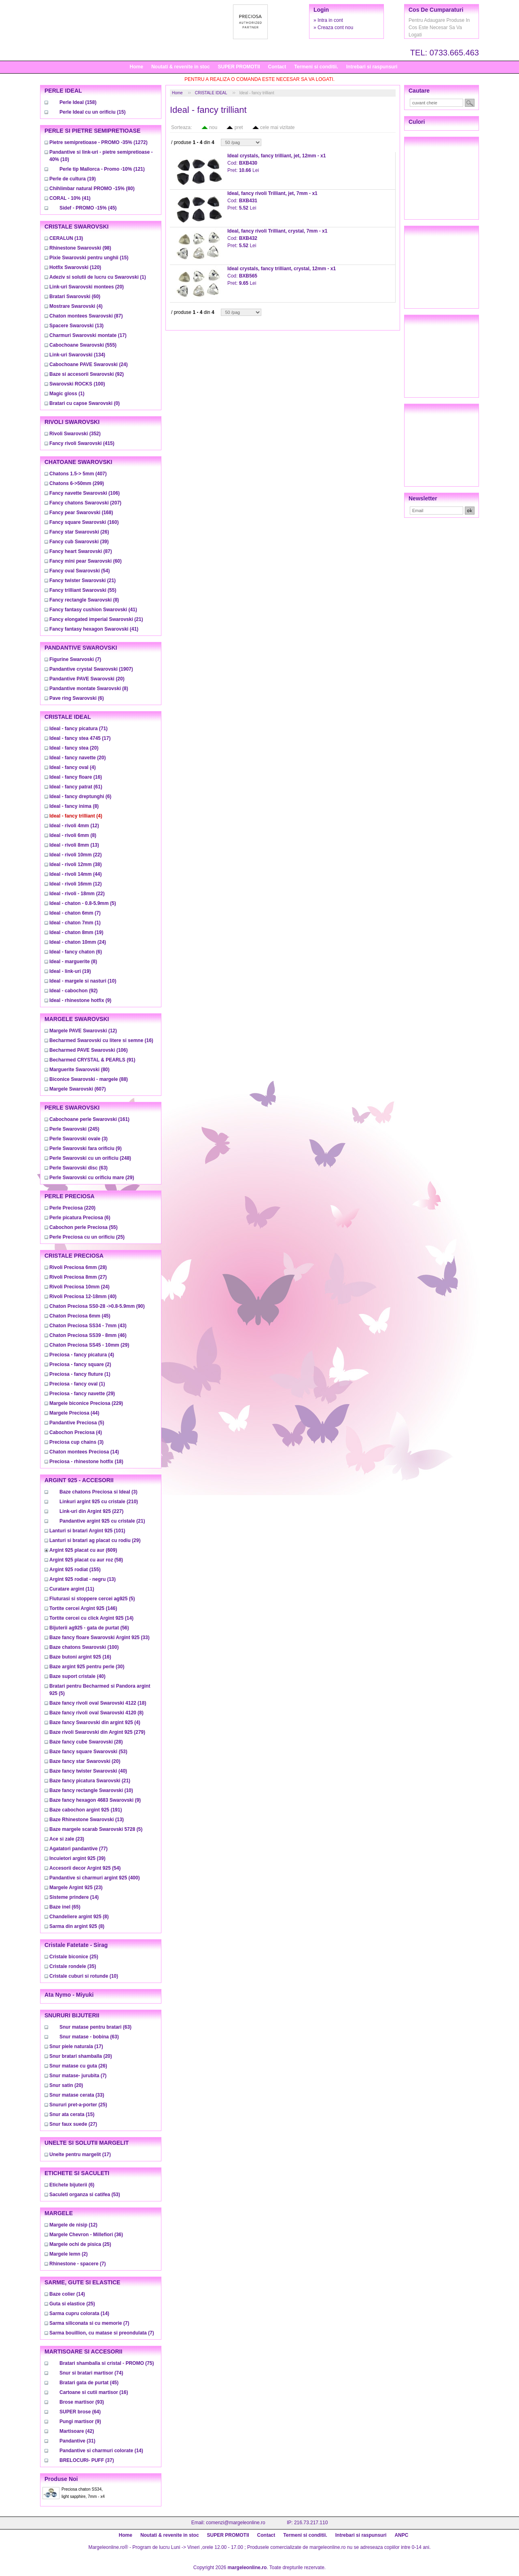 This screenshot has width=519, height=2576. Describe the element at coordinates (86, 1403) in the screenshot. I see `(229)` at that location.